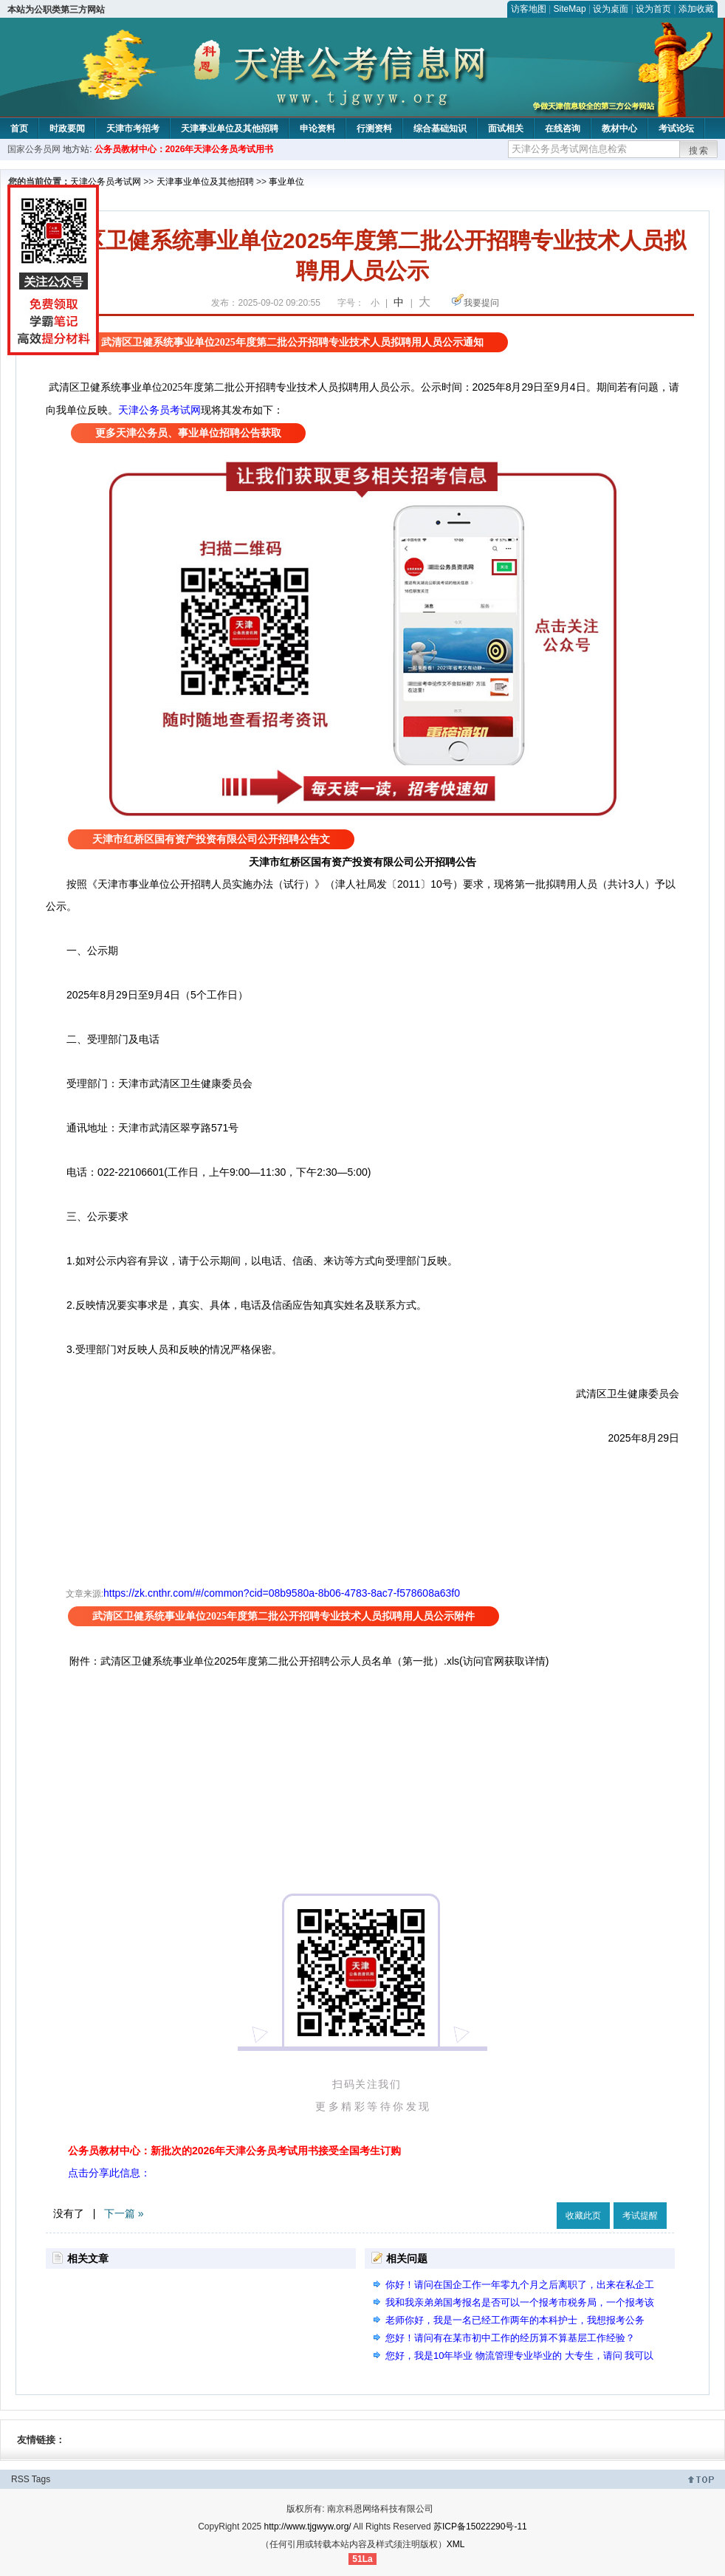  Describe the element at coordinates (653, 9) in the screenshot. I see `设为首页` at that location.